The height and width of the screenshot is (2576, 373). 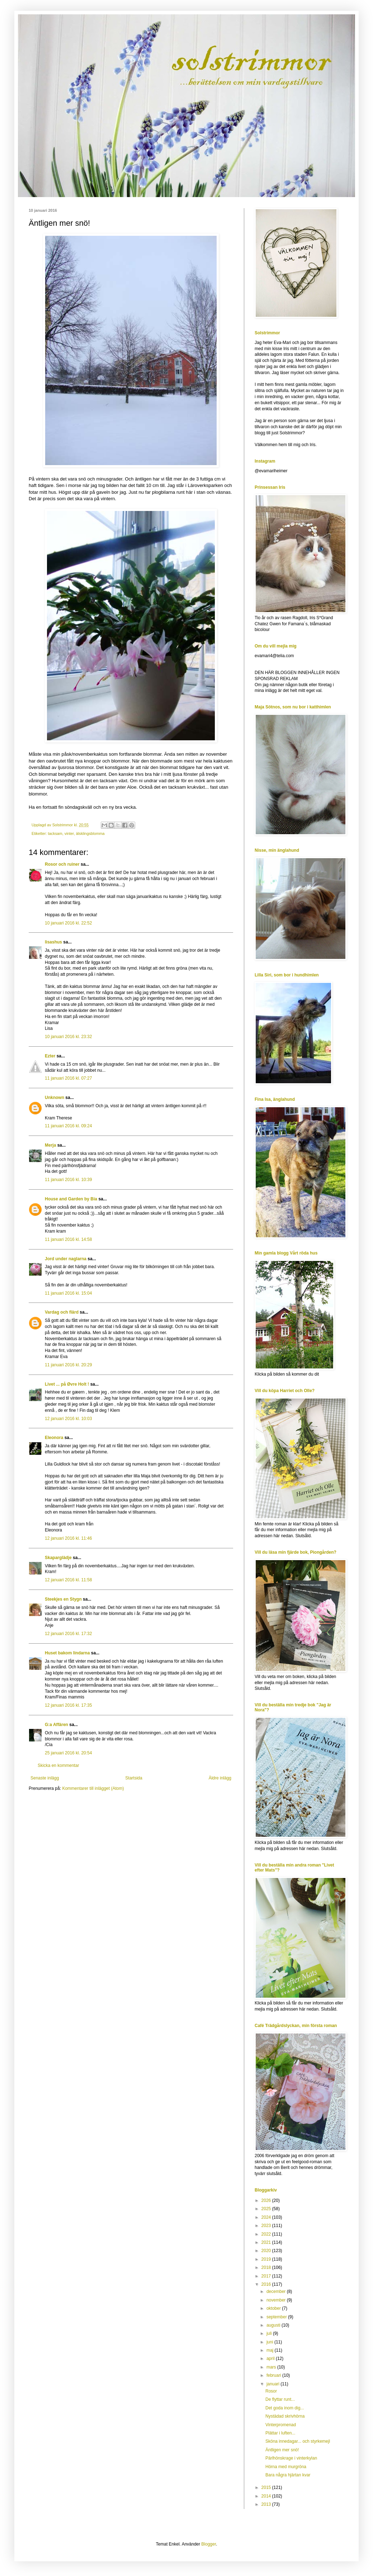 What do you see at coordinates (266, 2200) in the screenshot?
I see `2026` at bounding box center [266, 2200].